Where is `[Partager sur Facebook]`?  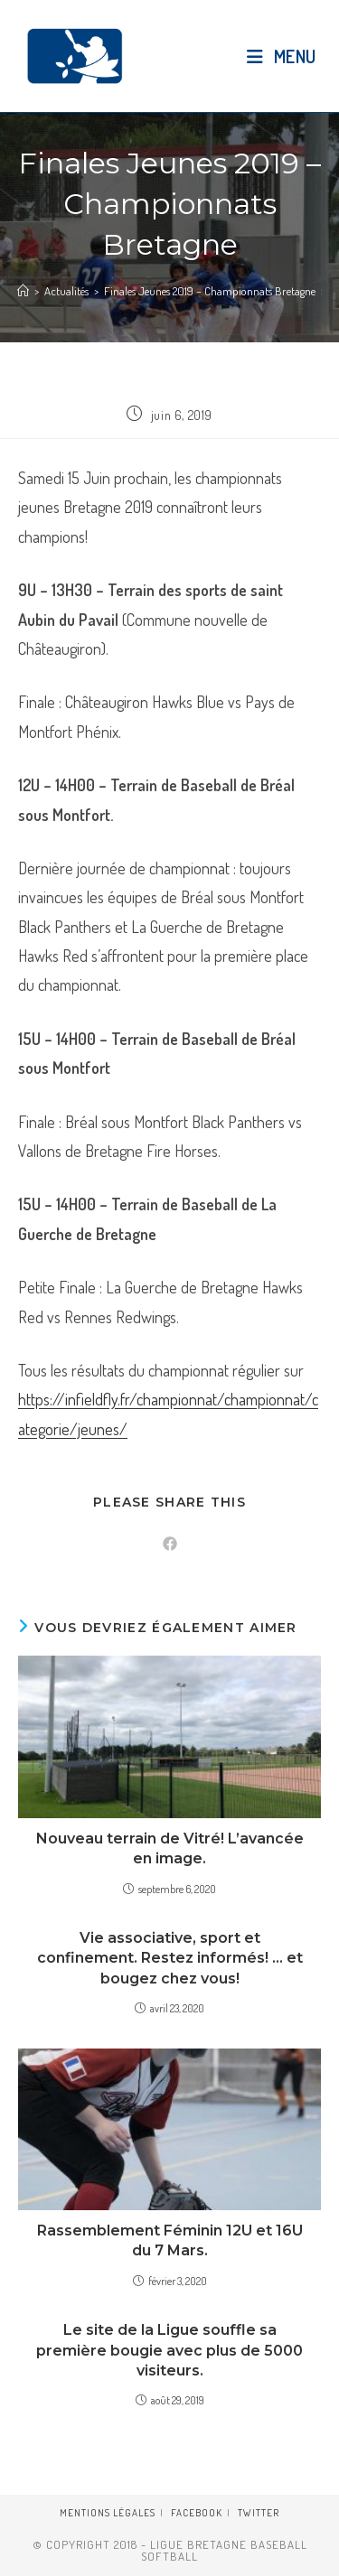 [Partager sur Facebook] is located at coordinates (170, 1544).